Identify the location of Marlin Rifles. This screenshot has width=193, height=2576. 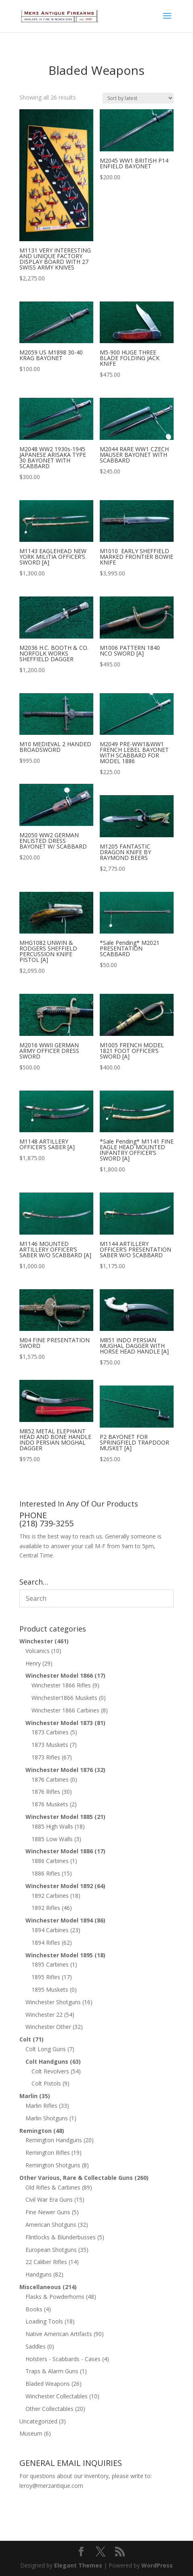
(41, 2105).